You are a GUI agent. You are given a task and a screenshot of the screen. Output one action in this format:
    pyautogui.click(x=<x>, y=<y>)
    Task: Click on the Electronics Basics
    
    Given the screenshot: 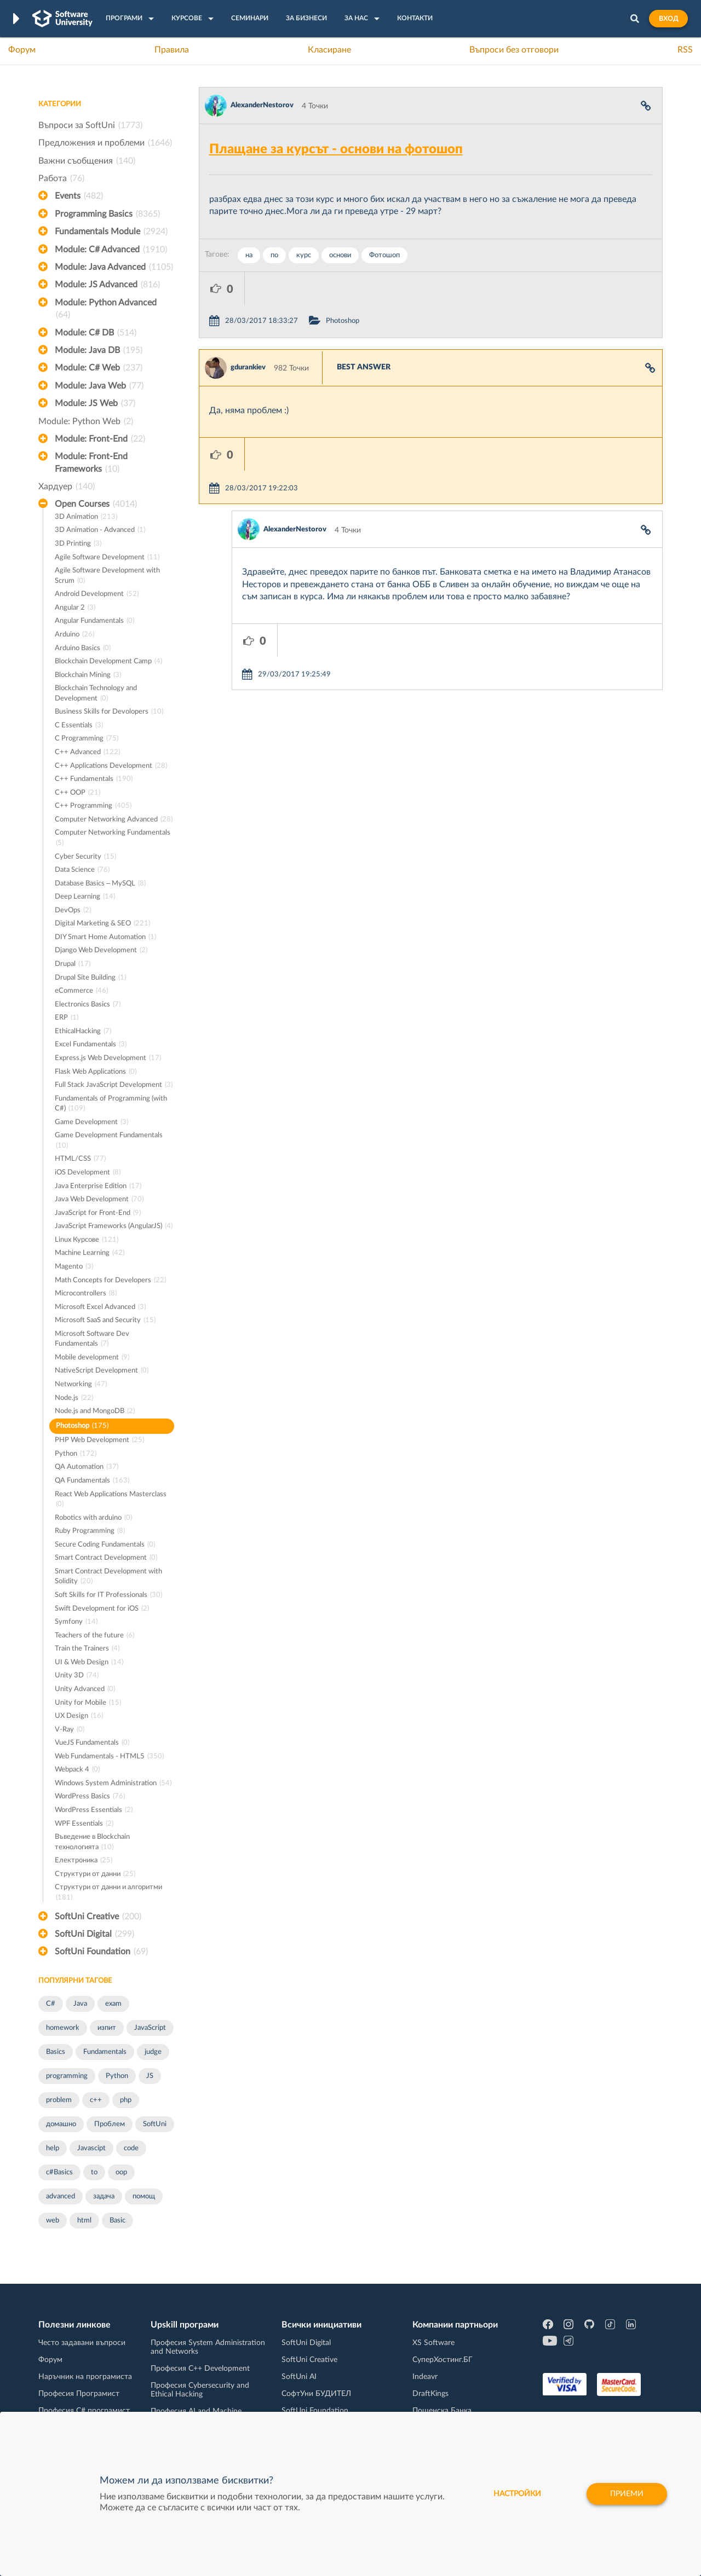 What is the action you would take?
    pyautogui.click(x=87, y=1005)
    